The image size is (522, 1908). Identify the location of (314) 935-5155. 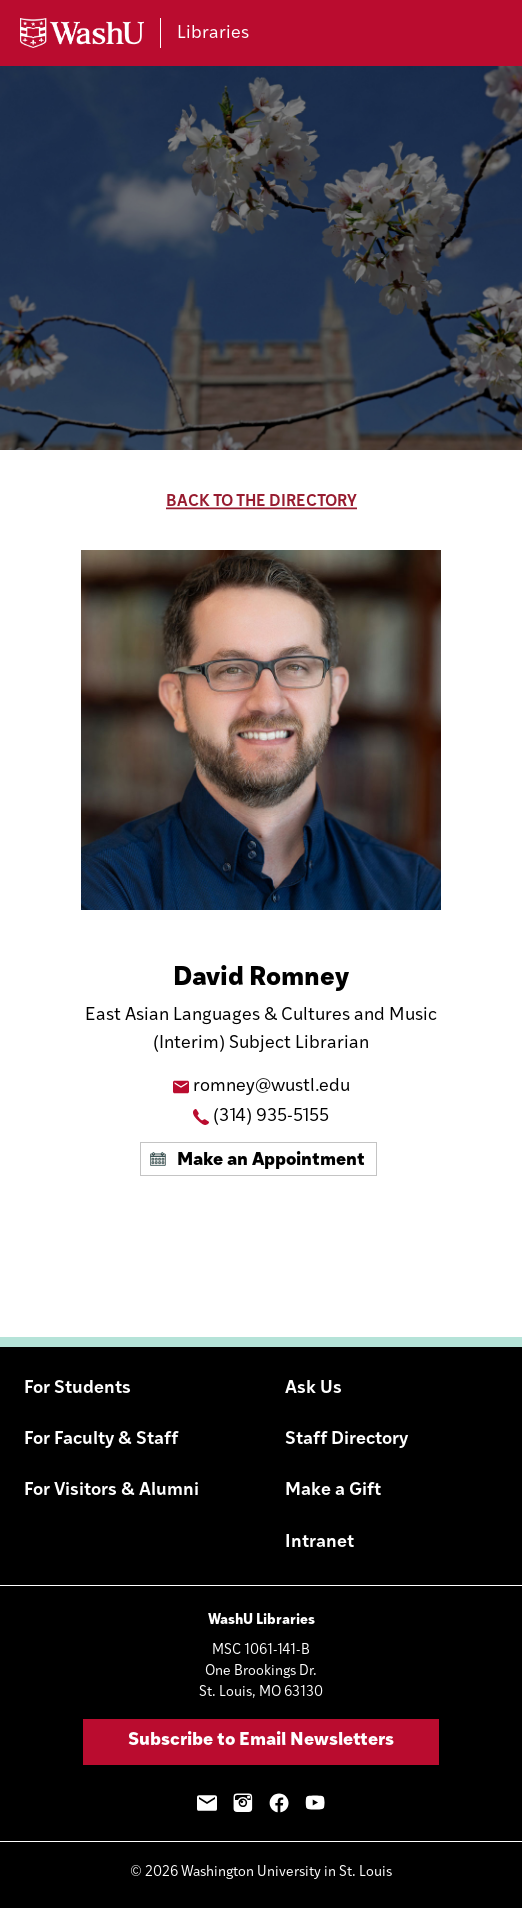
(271, 1116).